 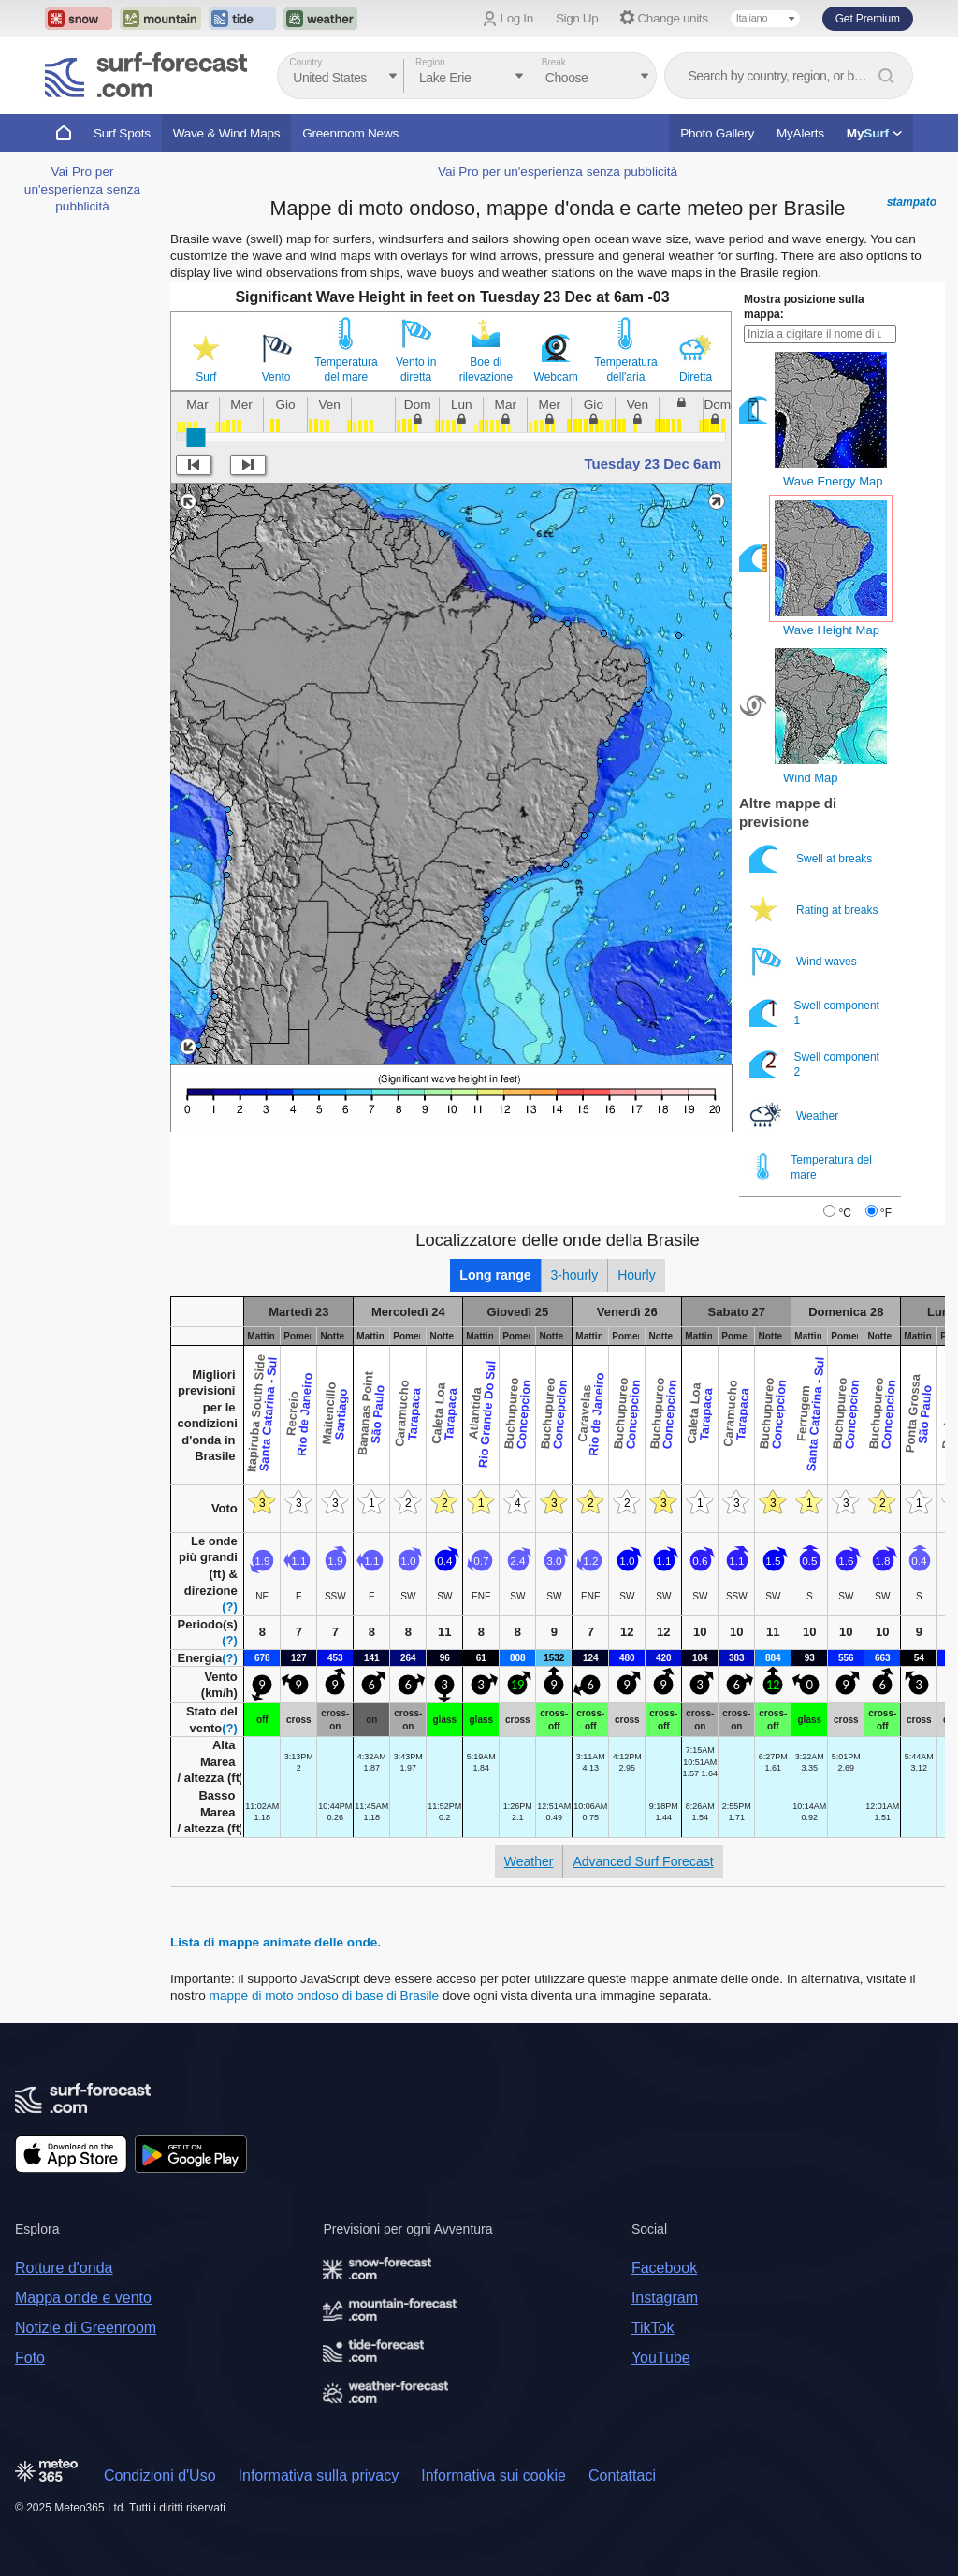 I want to click on Boe di rilevazione, so click(x=486, y=369).